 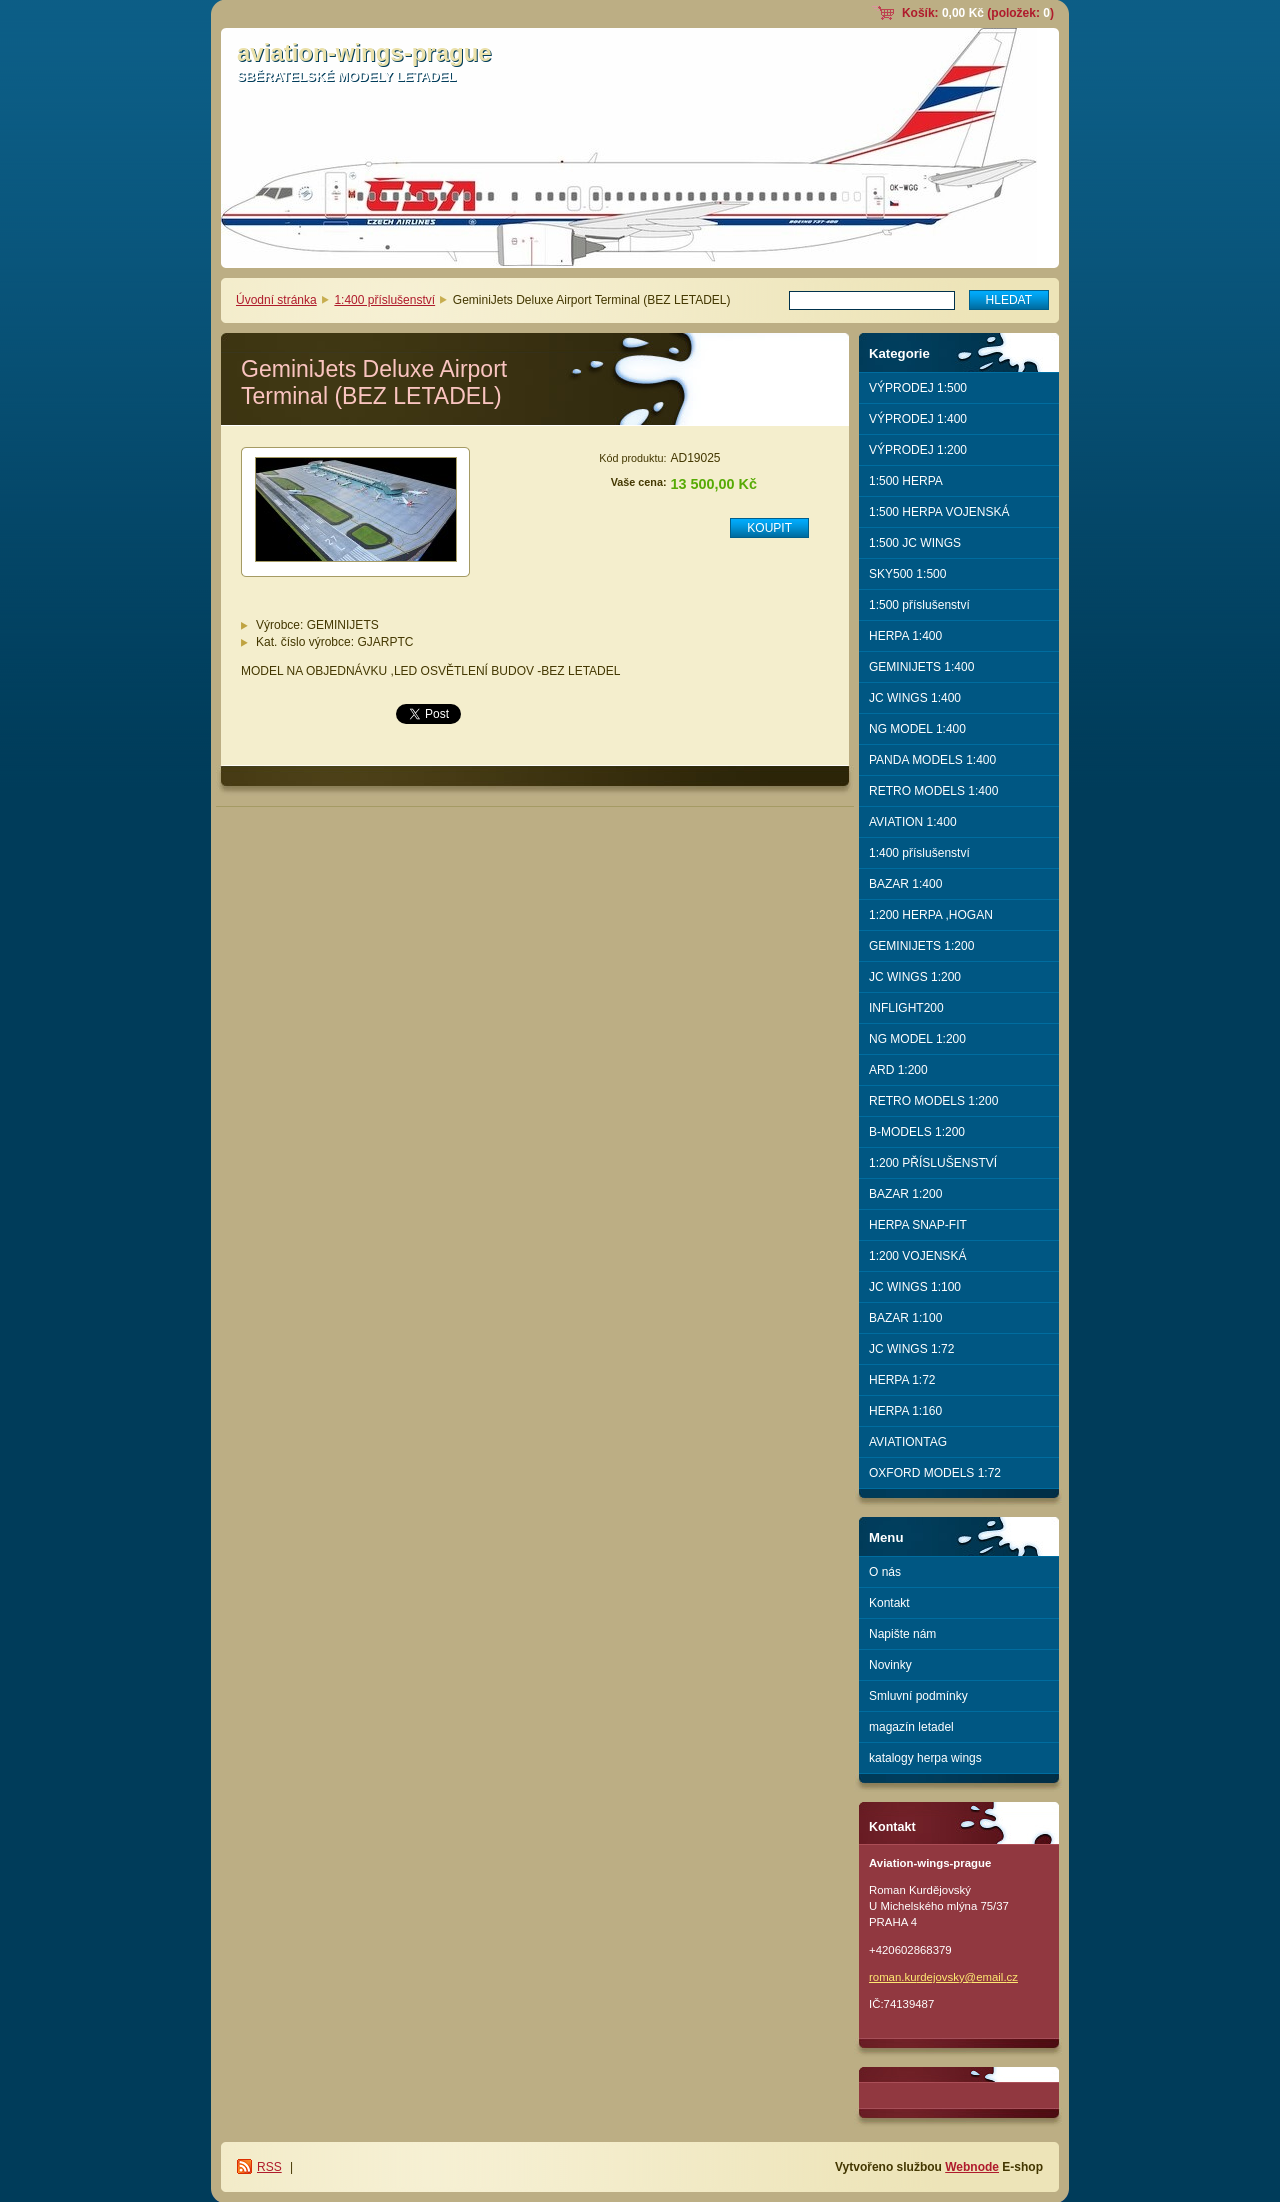 What do you see at coordinates (918, 450) in the screenshot?
I see `VÝPRODEJ 1:200` at bounding box center [918, 450].